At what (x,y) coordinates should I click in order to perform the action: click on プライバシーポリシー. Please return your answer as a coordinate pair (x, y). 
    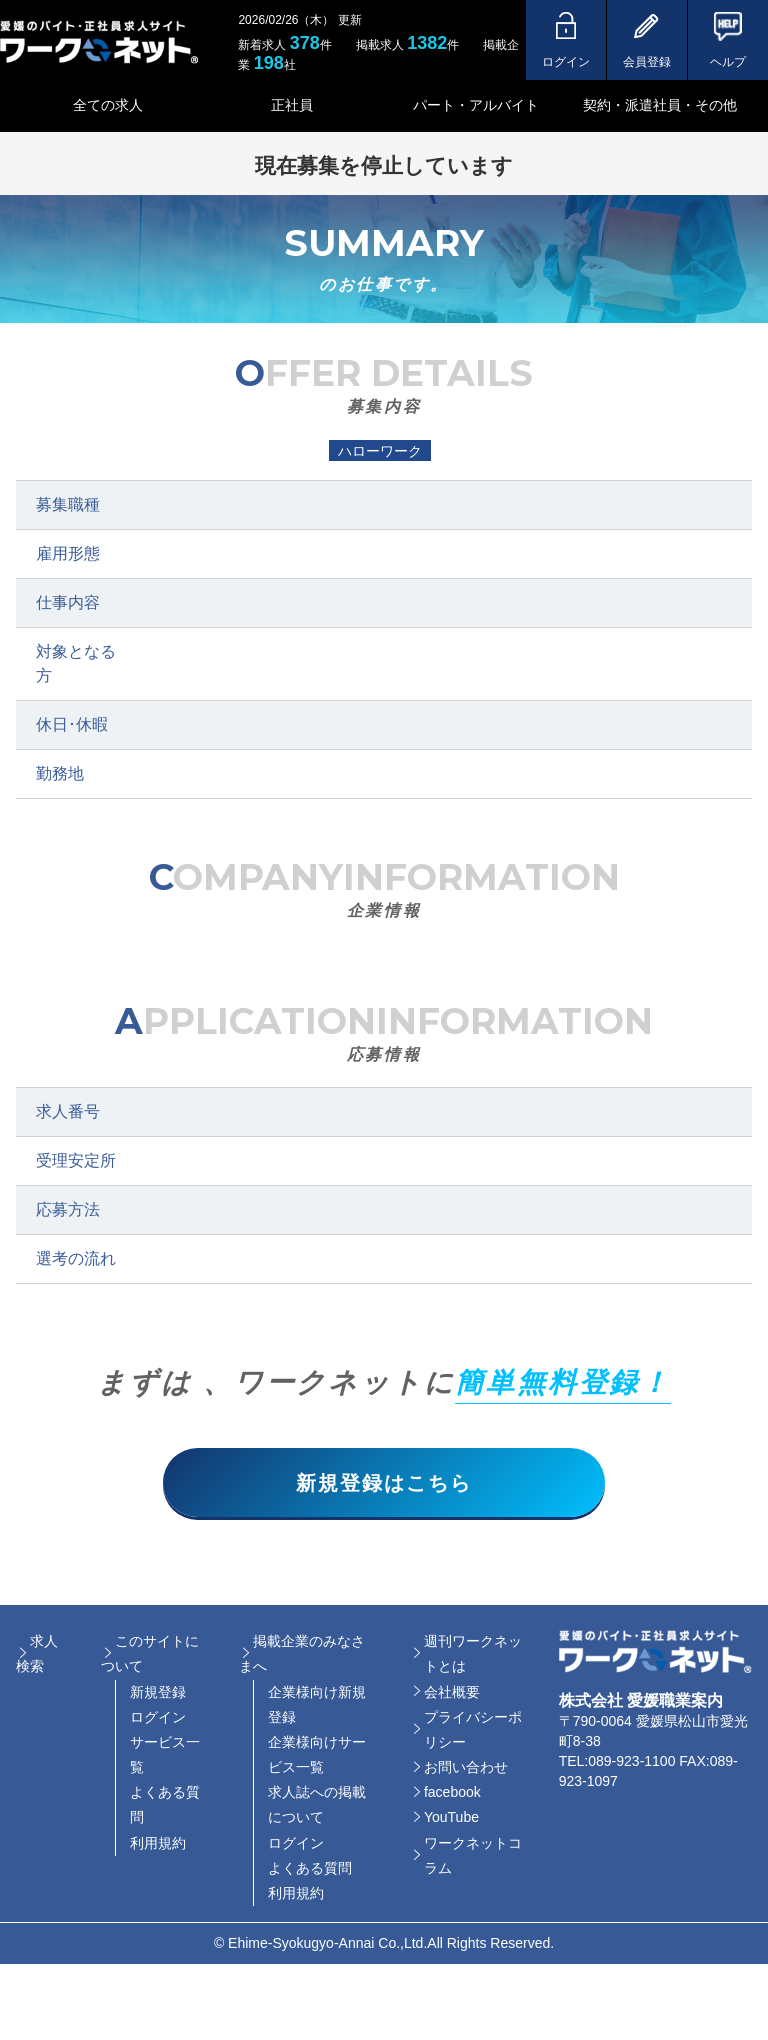
    Looking at the image, I should click on (473, 1730).